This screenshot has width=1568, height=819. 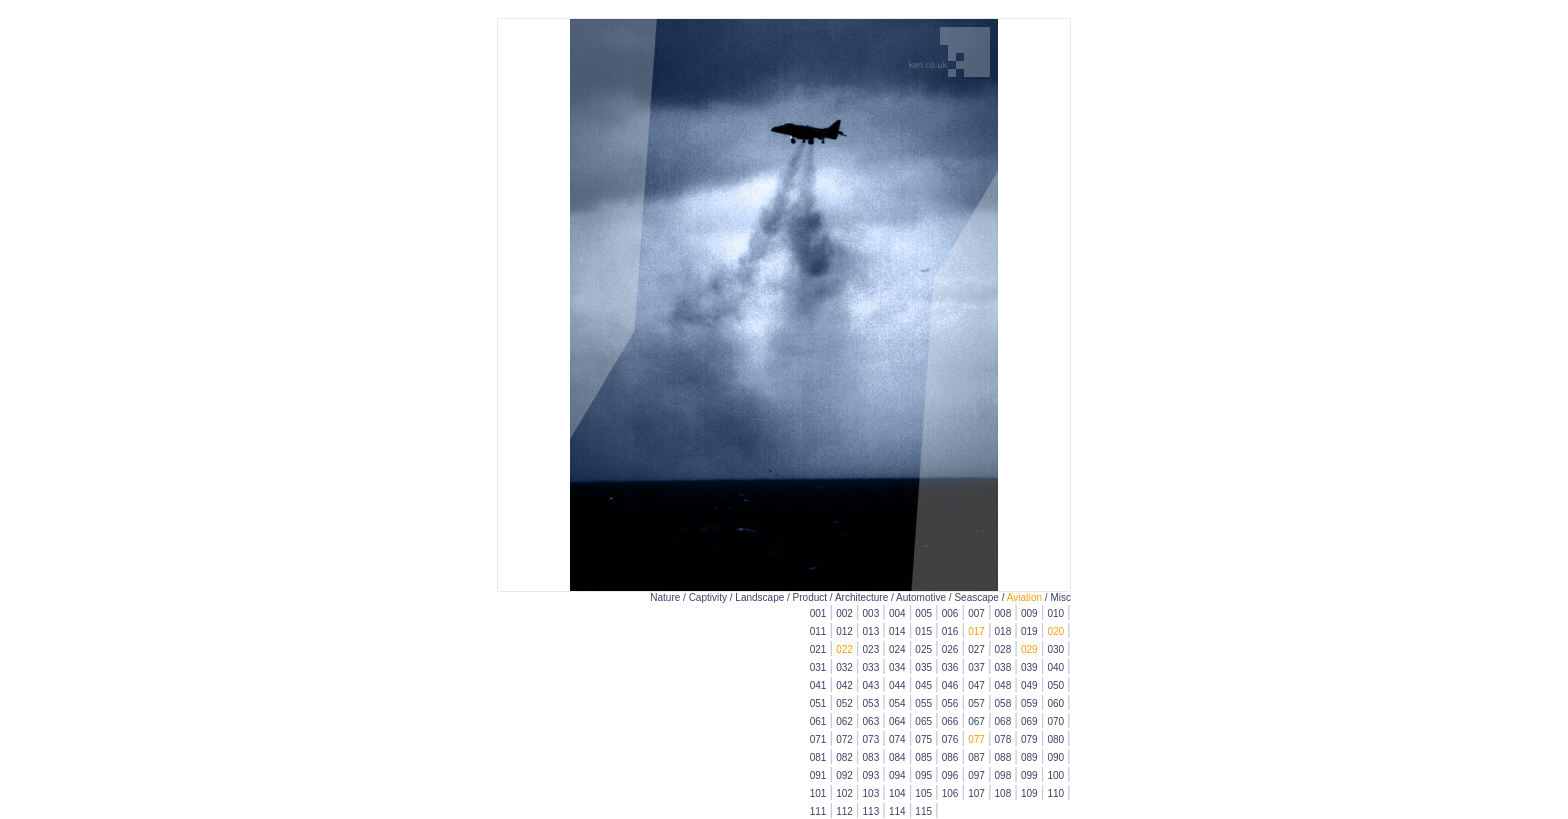 I want to click on 041, so click(x=818, y=685).